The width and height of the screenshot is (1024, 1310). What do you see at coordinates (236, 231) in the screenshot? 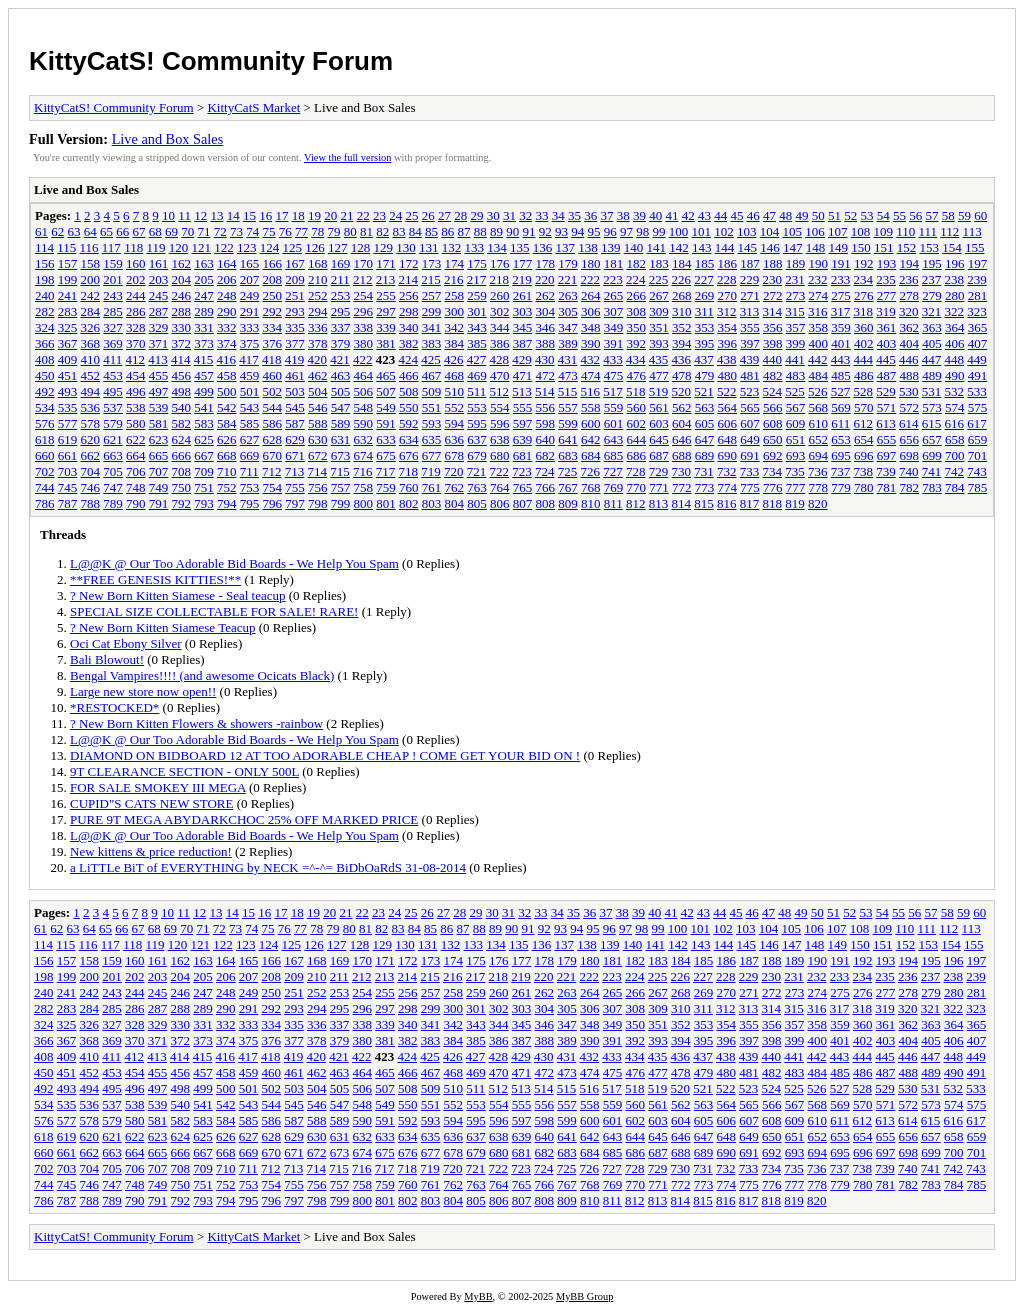
I see `73` at bounding box center [236, 231].